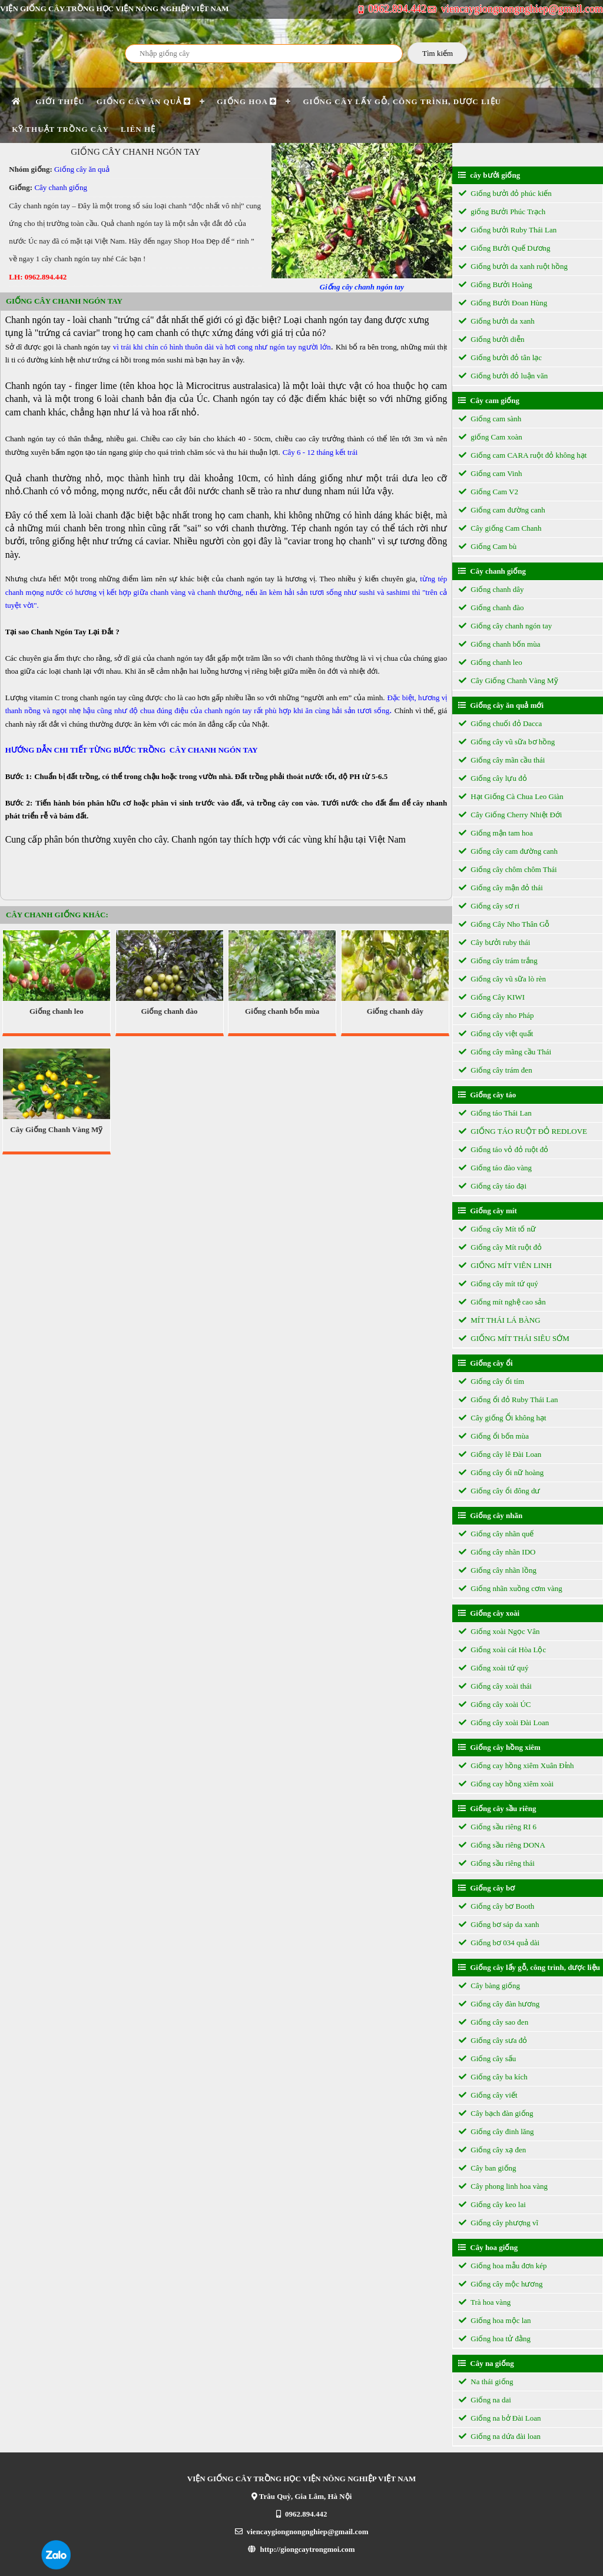 This screenshot has width=603, height=2576. I want to click on Liên hệ, so click(138, 129).